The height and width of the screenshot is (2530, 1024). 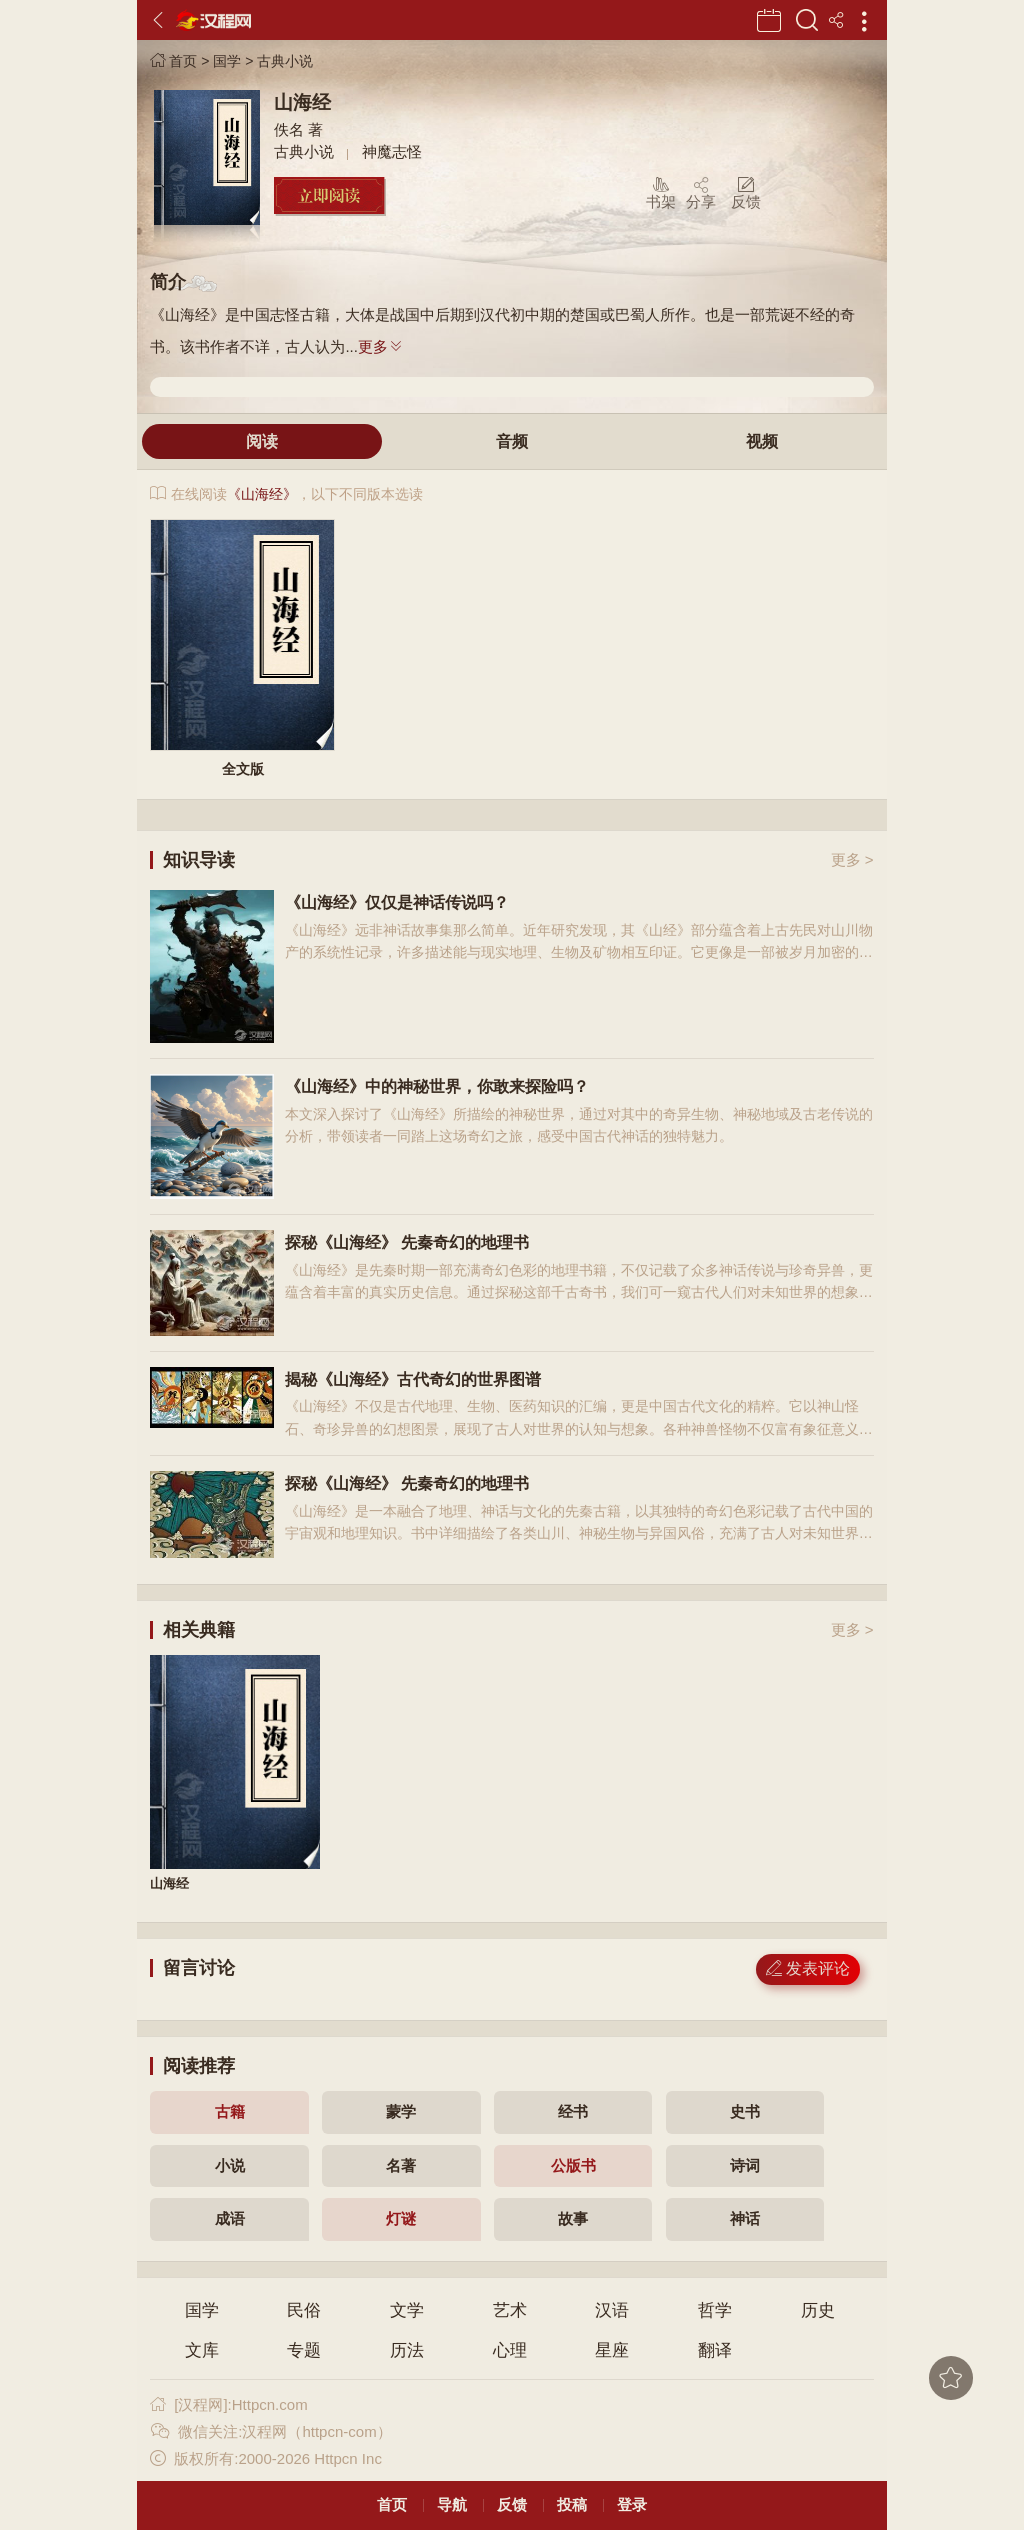 What do you see at coordinates (304, 2310) in the screenshot?
I see `民俗` at bounding box center [304, 2310].